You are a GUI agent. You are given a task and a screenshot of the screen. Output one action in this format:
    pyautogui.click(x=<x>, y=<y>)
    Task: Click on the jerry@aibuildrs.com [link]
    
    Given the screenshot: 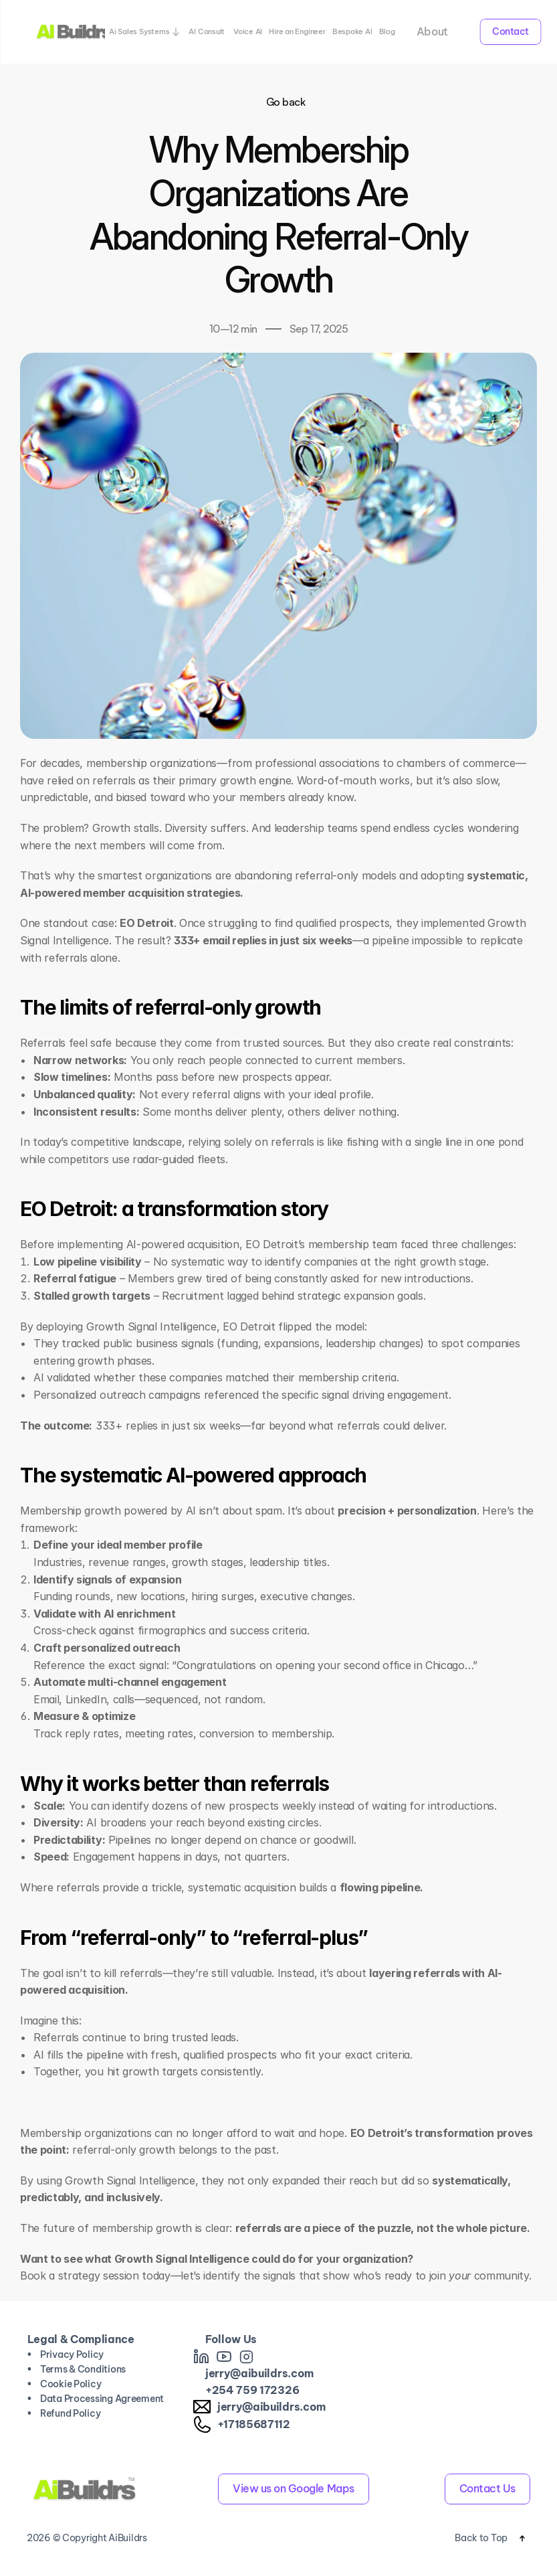 What is the action you would take?
    pyautogui.click(x=259, y=2373)
    